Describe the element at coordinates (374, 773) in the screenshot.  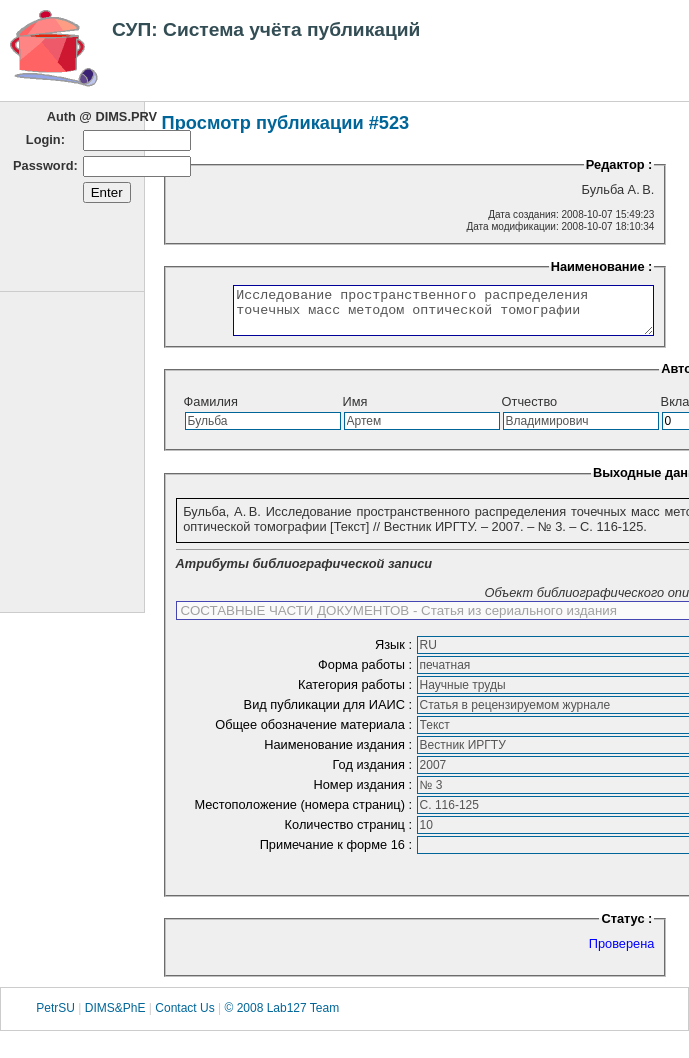
I see `Год издания :` at that location.